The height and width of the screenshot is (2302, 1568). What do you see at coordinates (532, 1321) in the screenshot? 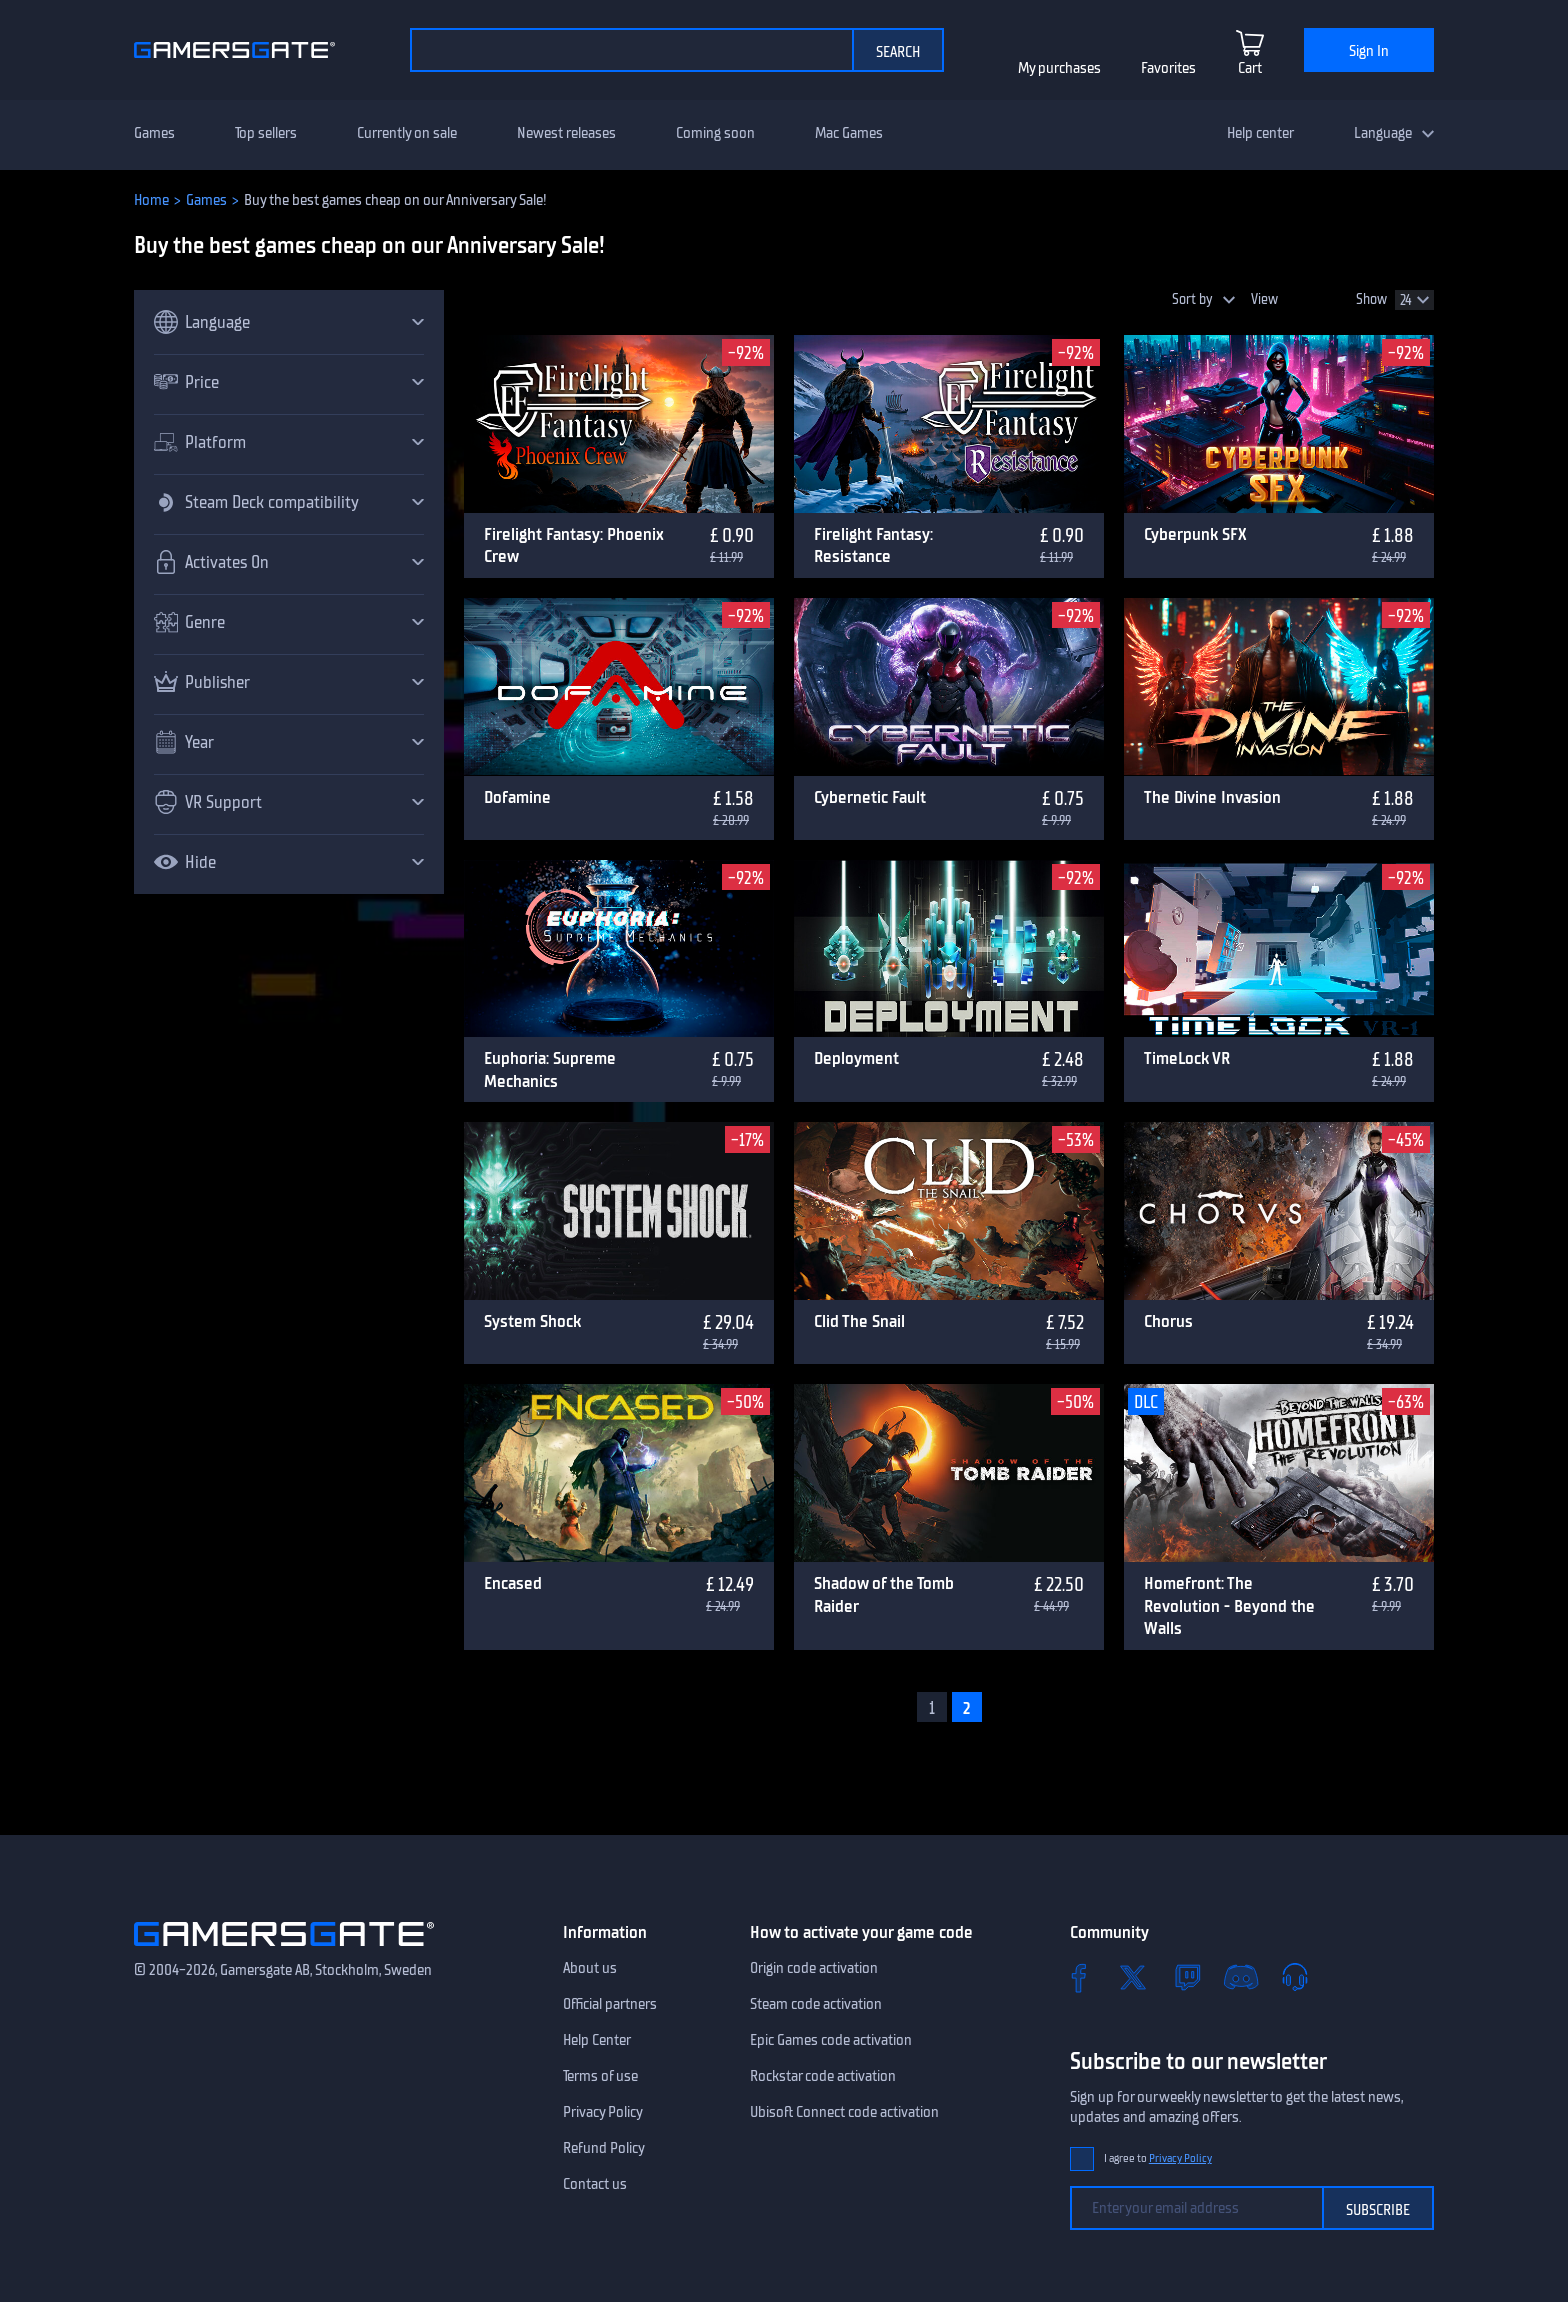
I see `System Shock` at bounding box center [532, 1321].